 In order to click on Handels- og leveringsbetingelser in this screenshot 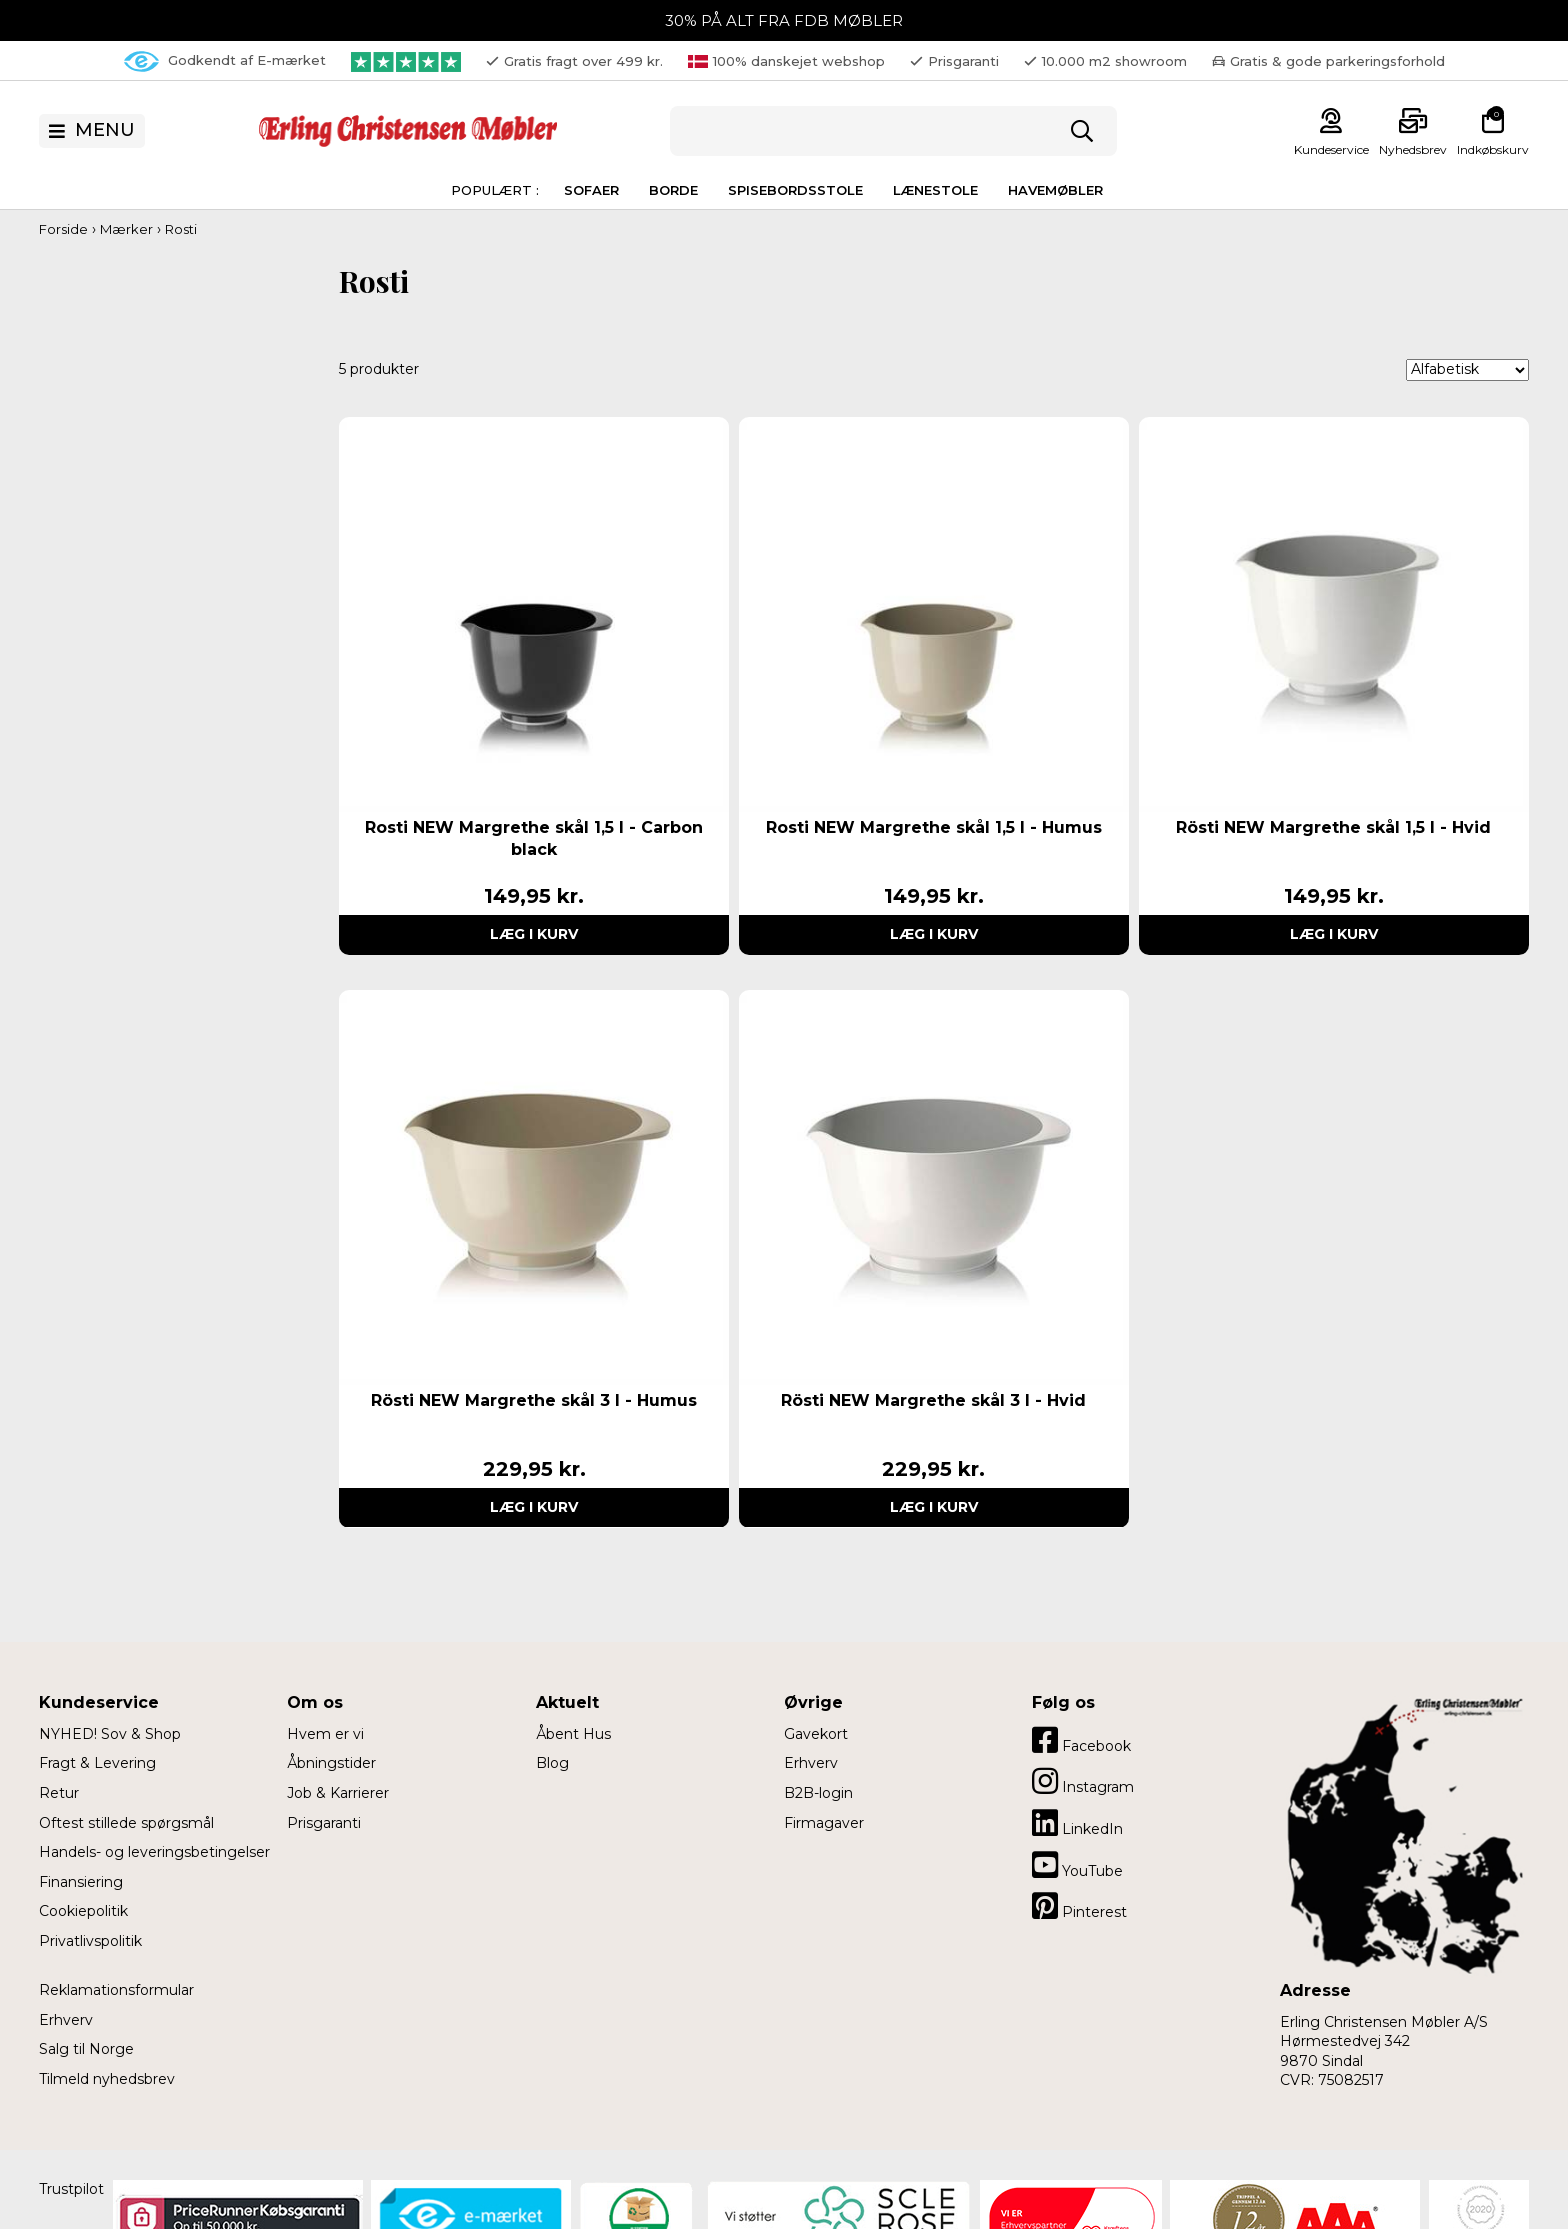, I will do `click(154, 1852)`.